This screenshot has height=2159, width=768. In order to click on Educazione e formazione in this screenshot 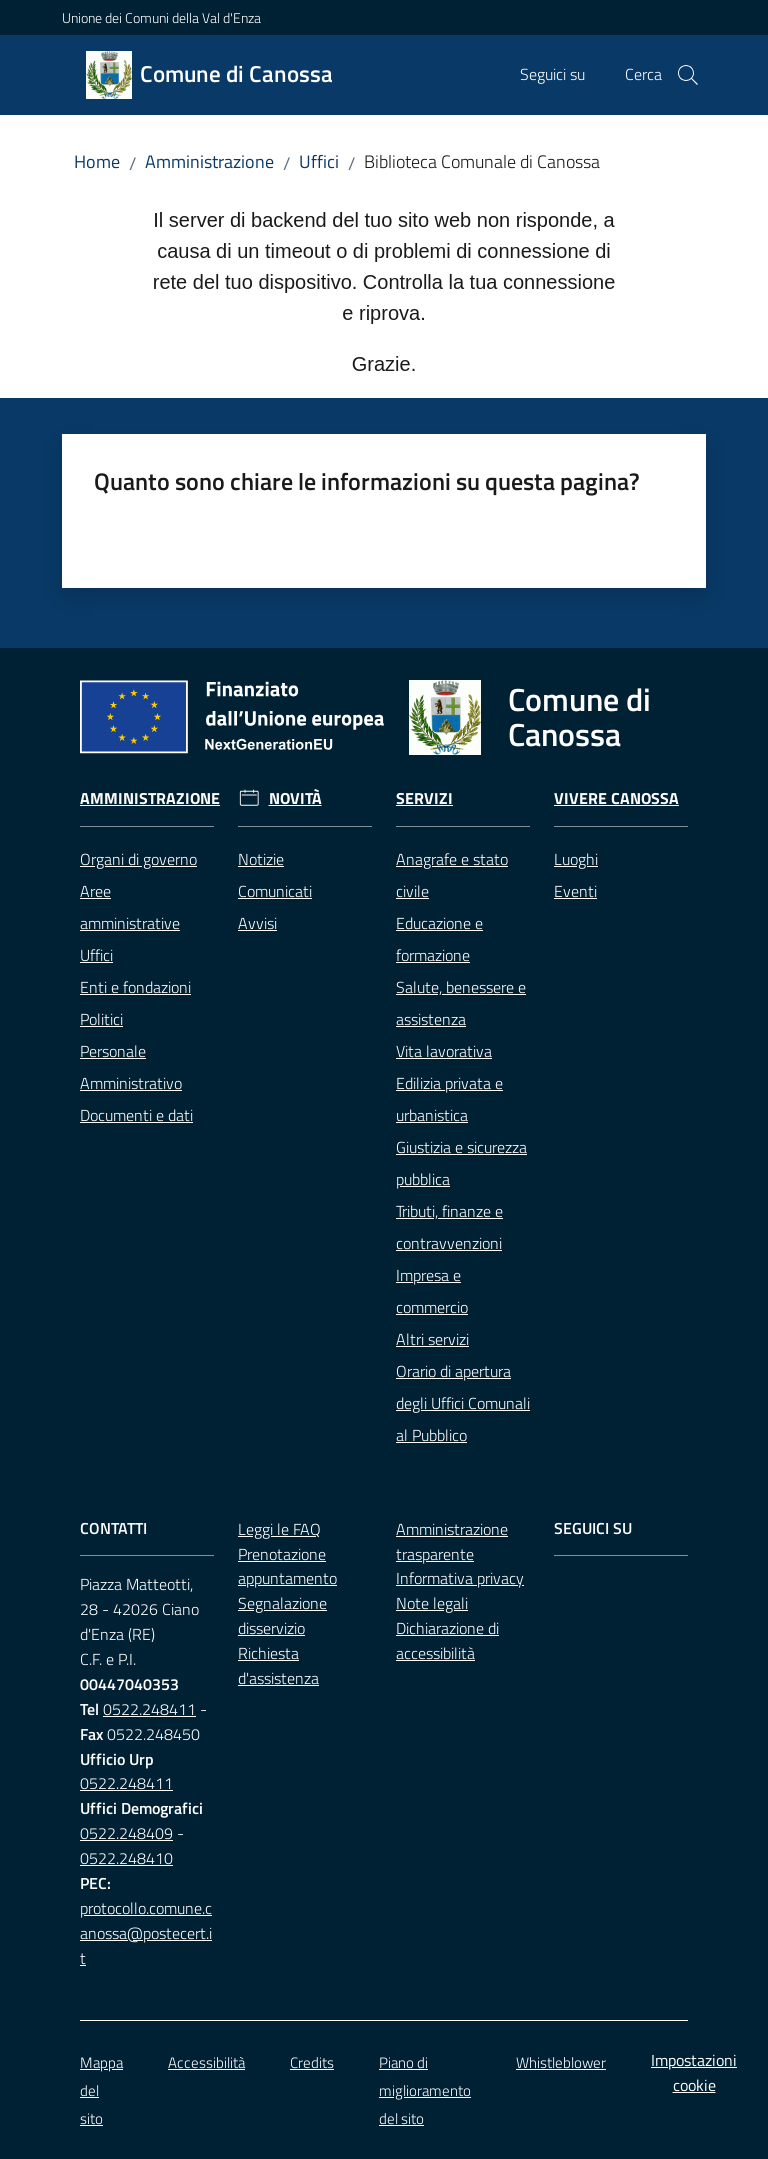, I will do `click(439, 939)`.